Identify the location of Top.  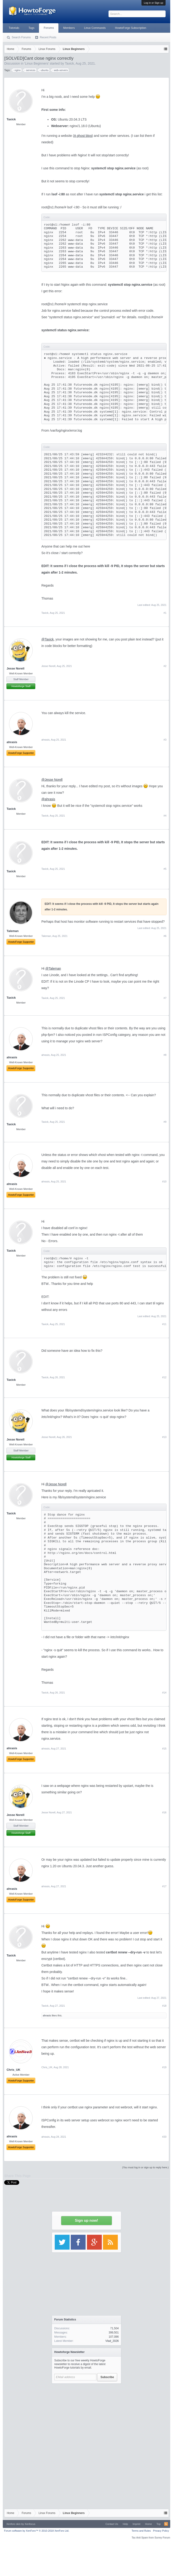
(159, 2524).